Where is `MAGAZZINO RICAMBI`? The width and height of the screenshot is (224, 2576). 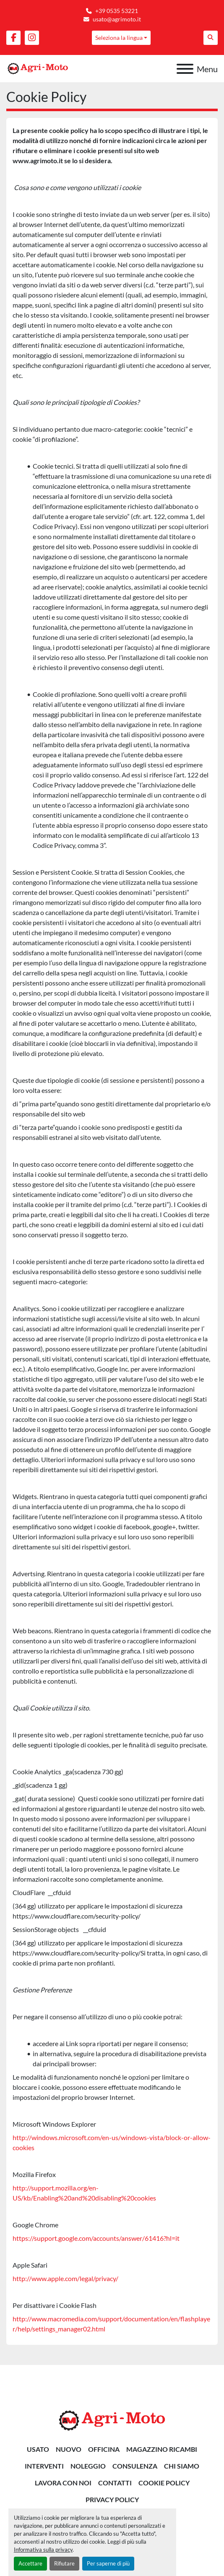
MAGAZZINO RICAMBI is located at coordinates (161, 2449).